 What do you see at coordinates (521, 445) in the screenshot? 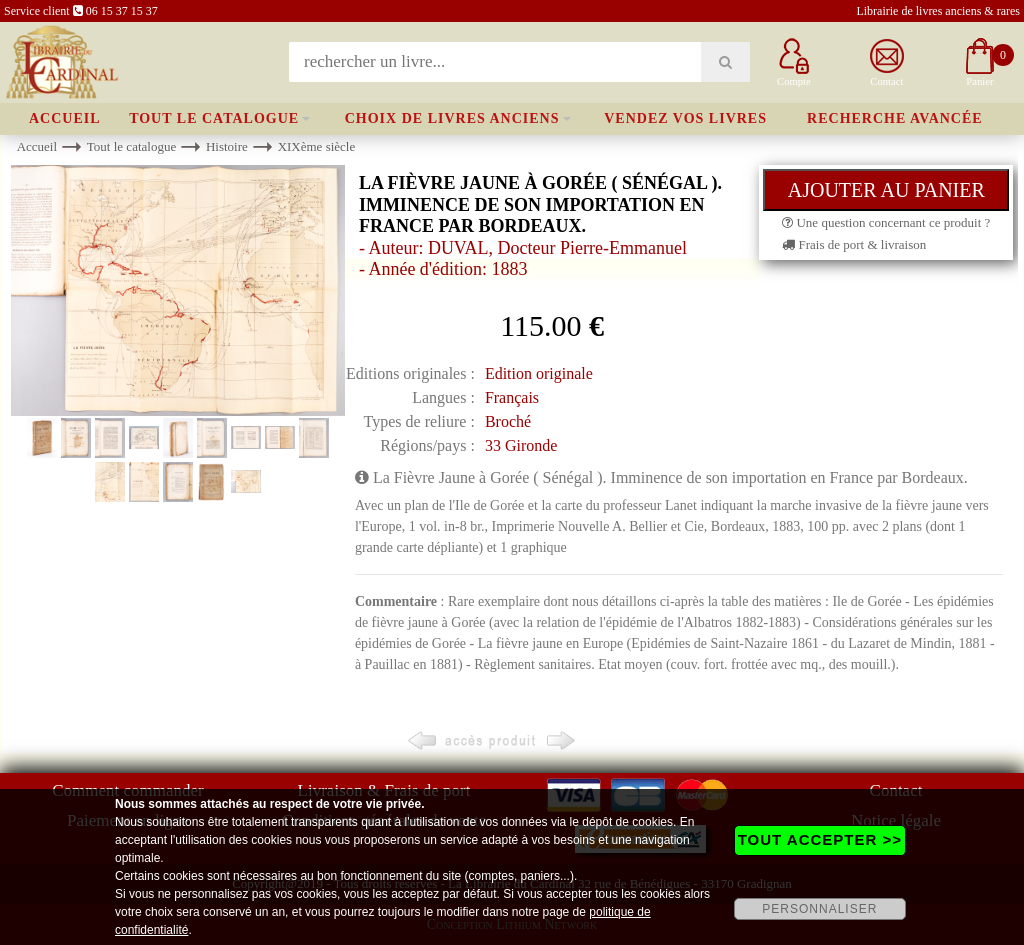
I see `33 Gironde` at bounding box center [521, 445].